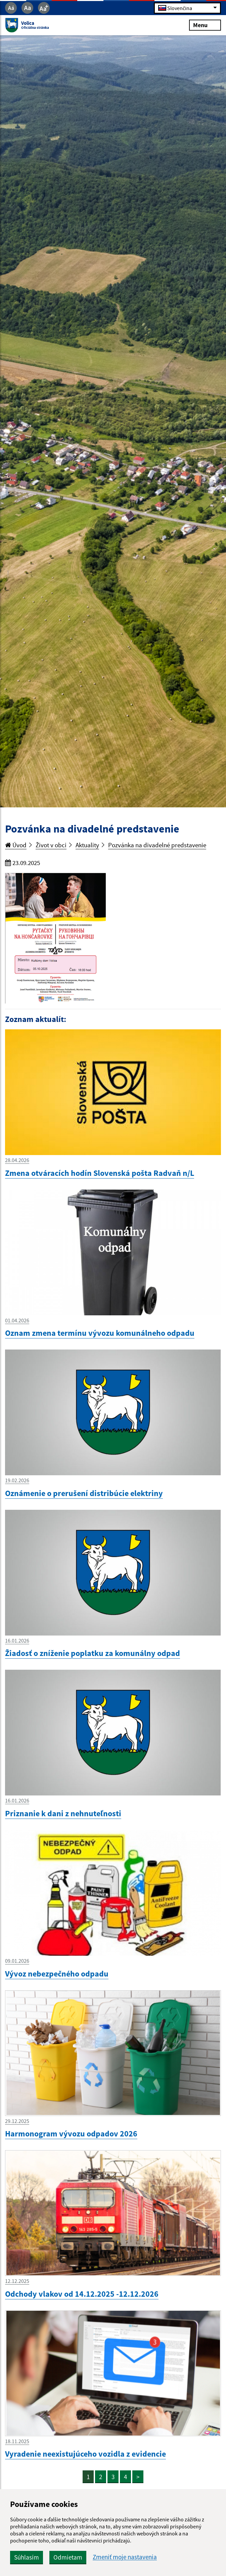 This screenshot has width=226, height=2576. I want to click on Život v obci, so click(51, 845).